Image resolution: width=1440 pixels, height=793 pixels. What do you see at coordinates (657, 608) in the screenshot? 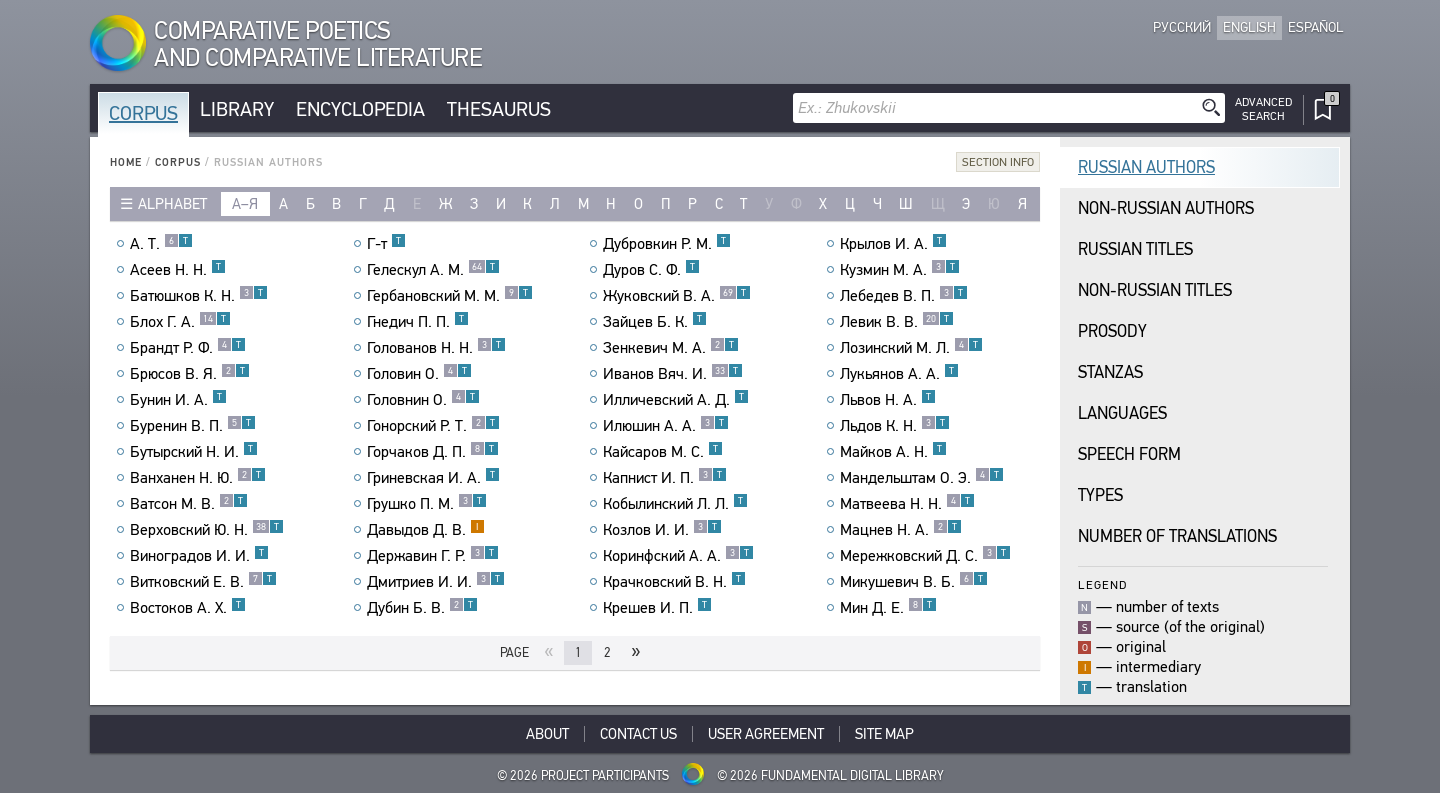
I see `Крешев И. П.` at bounding box center [657, 608].